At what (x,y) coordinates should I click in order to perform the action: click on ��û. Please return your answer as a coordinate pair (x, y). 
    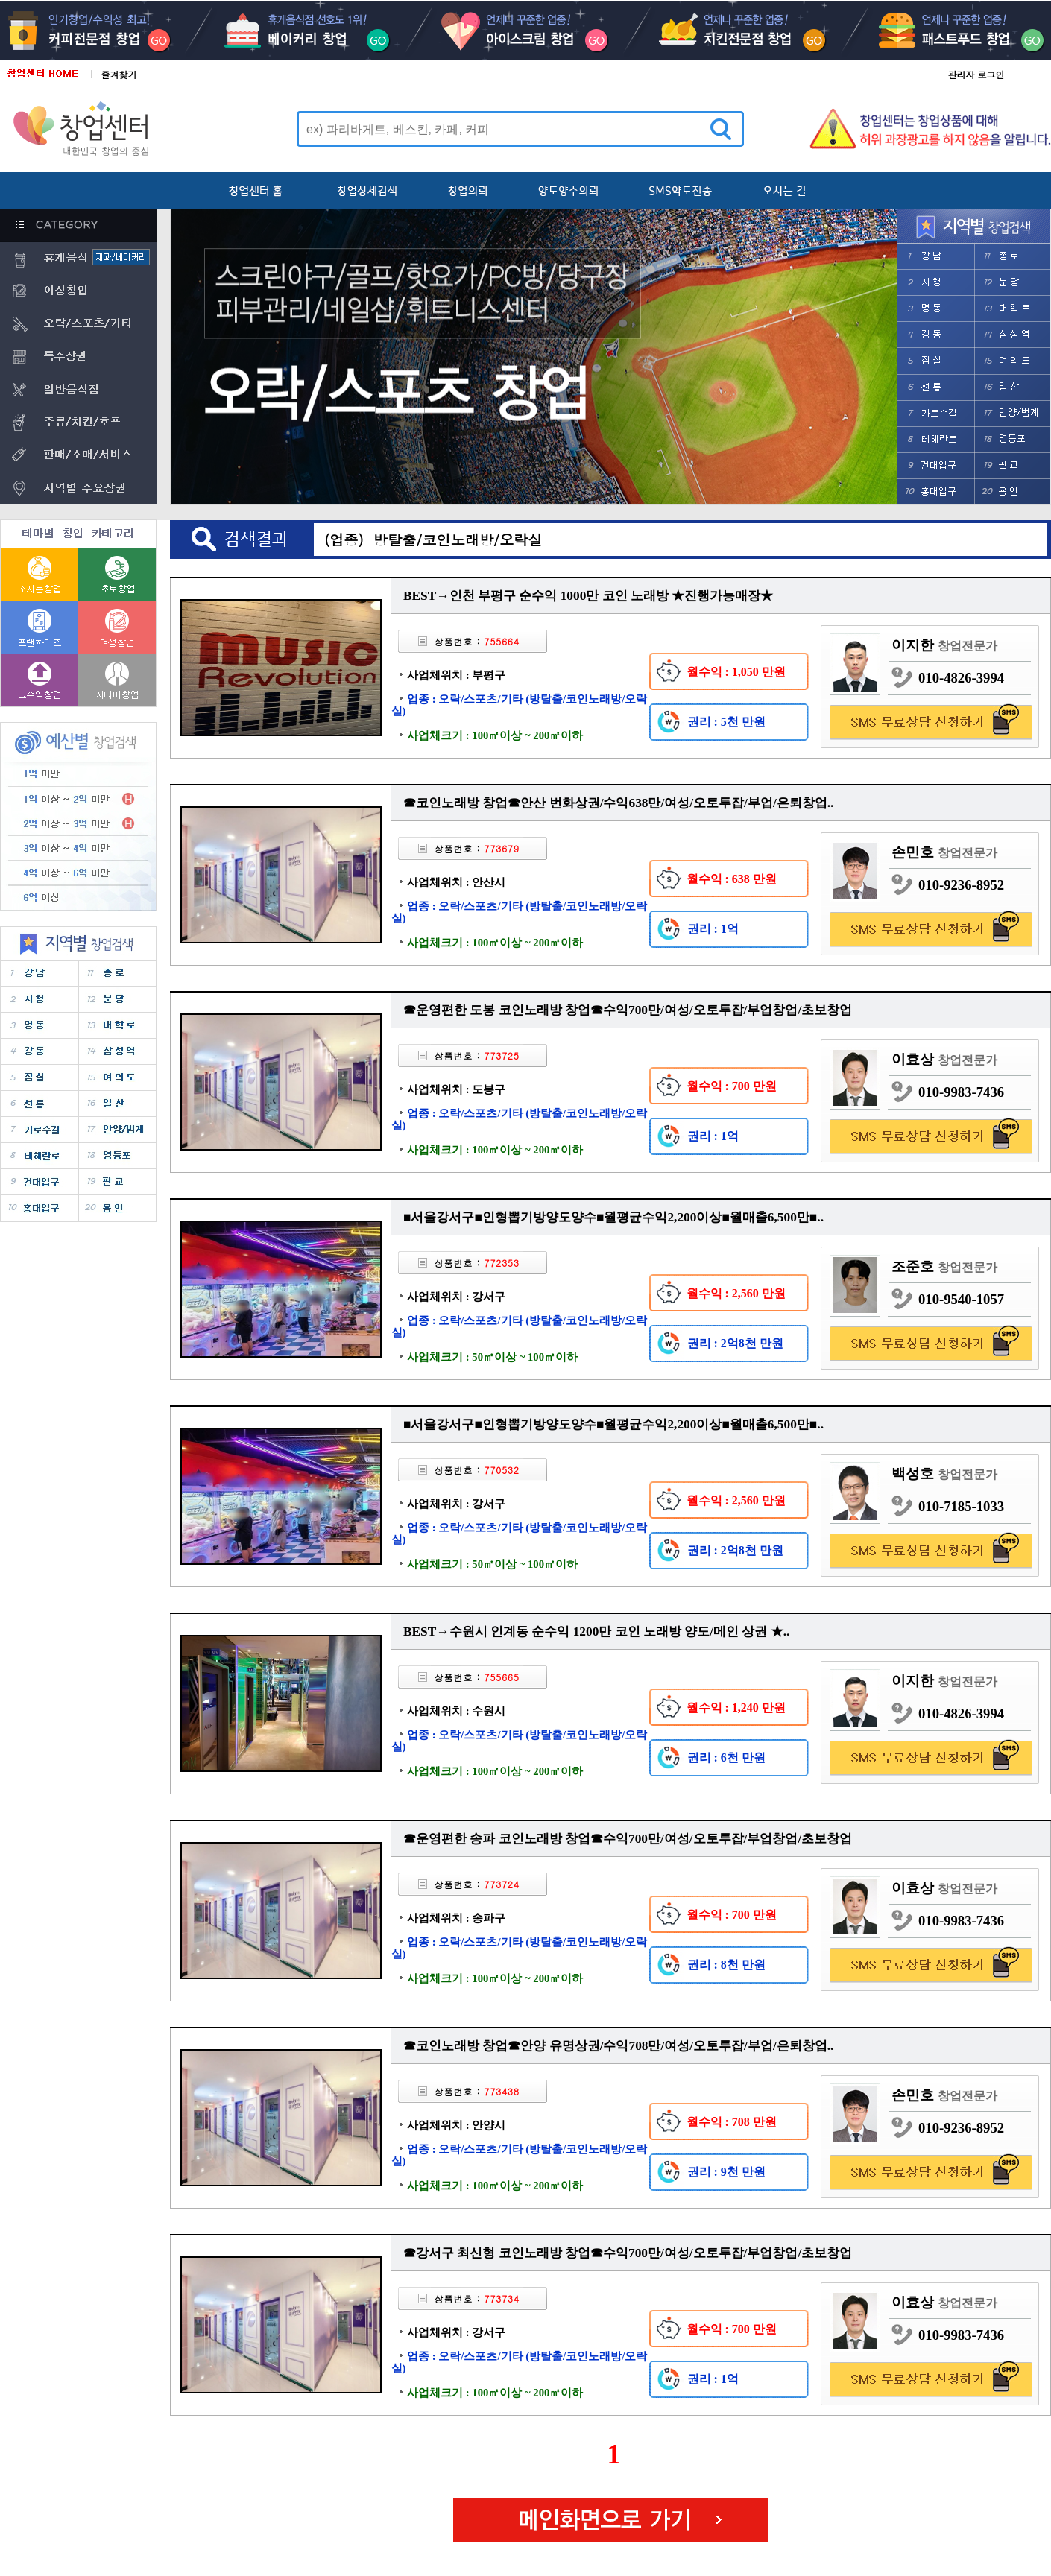
    Looking at the image, I should click on (935, 283).